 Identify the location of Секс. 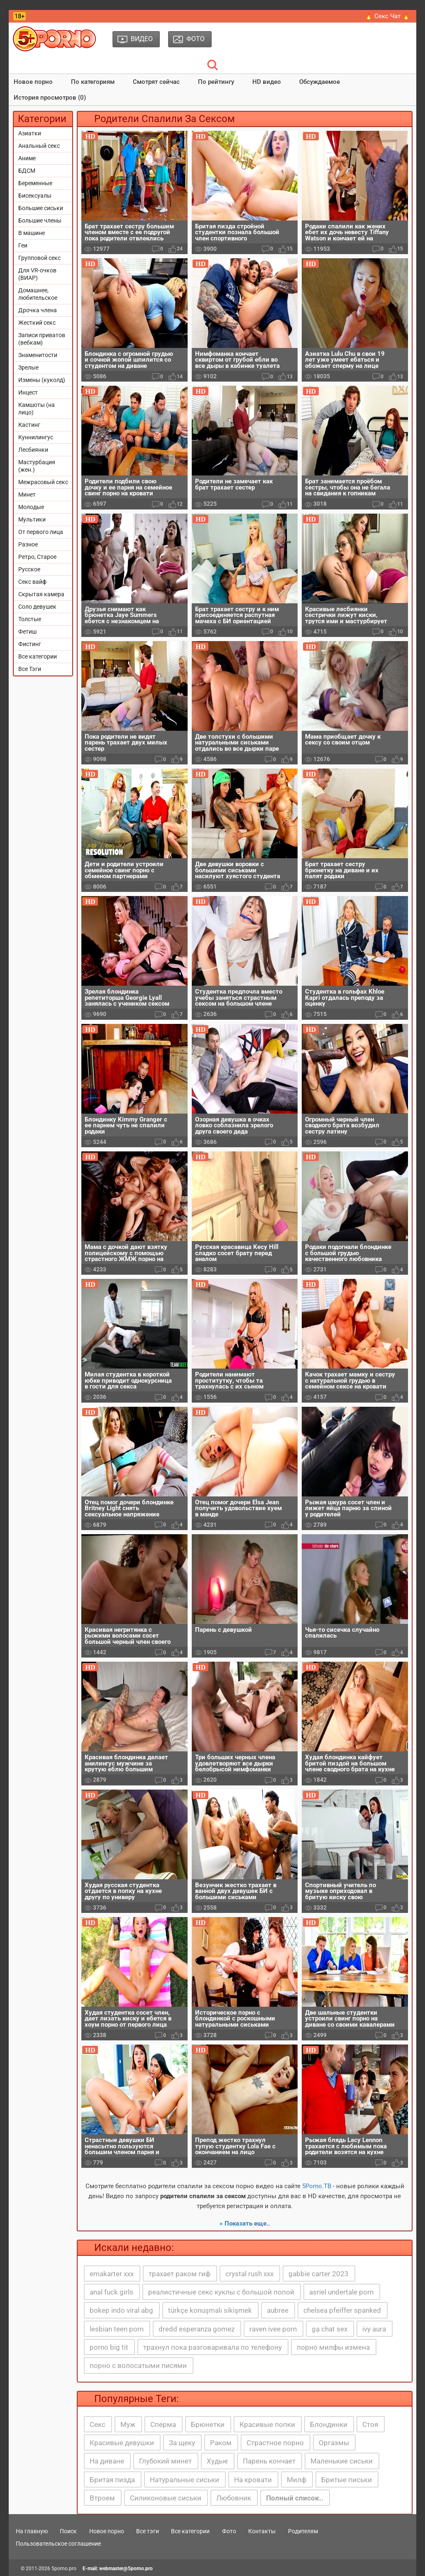
(97, 2424).